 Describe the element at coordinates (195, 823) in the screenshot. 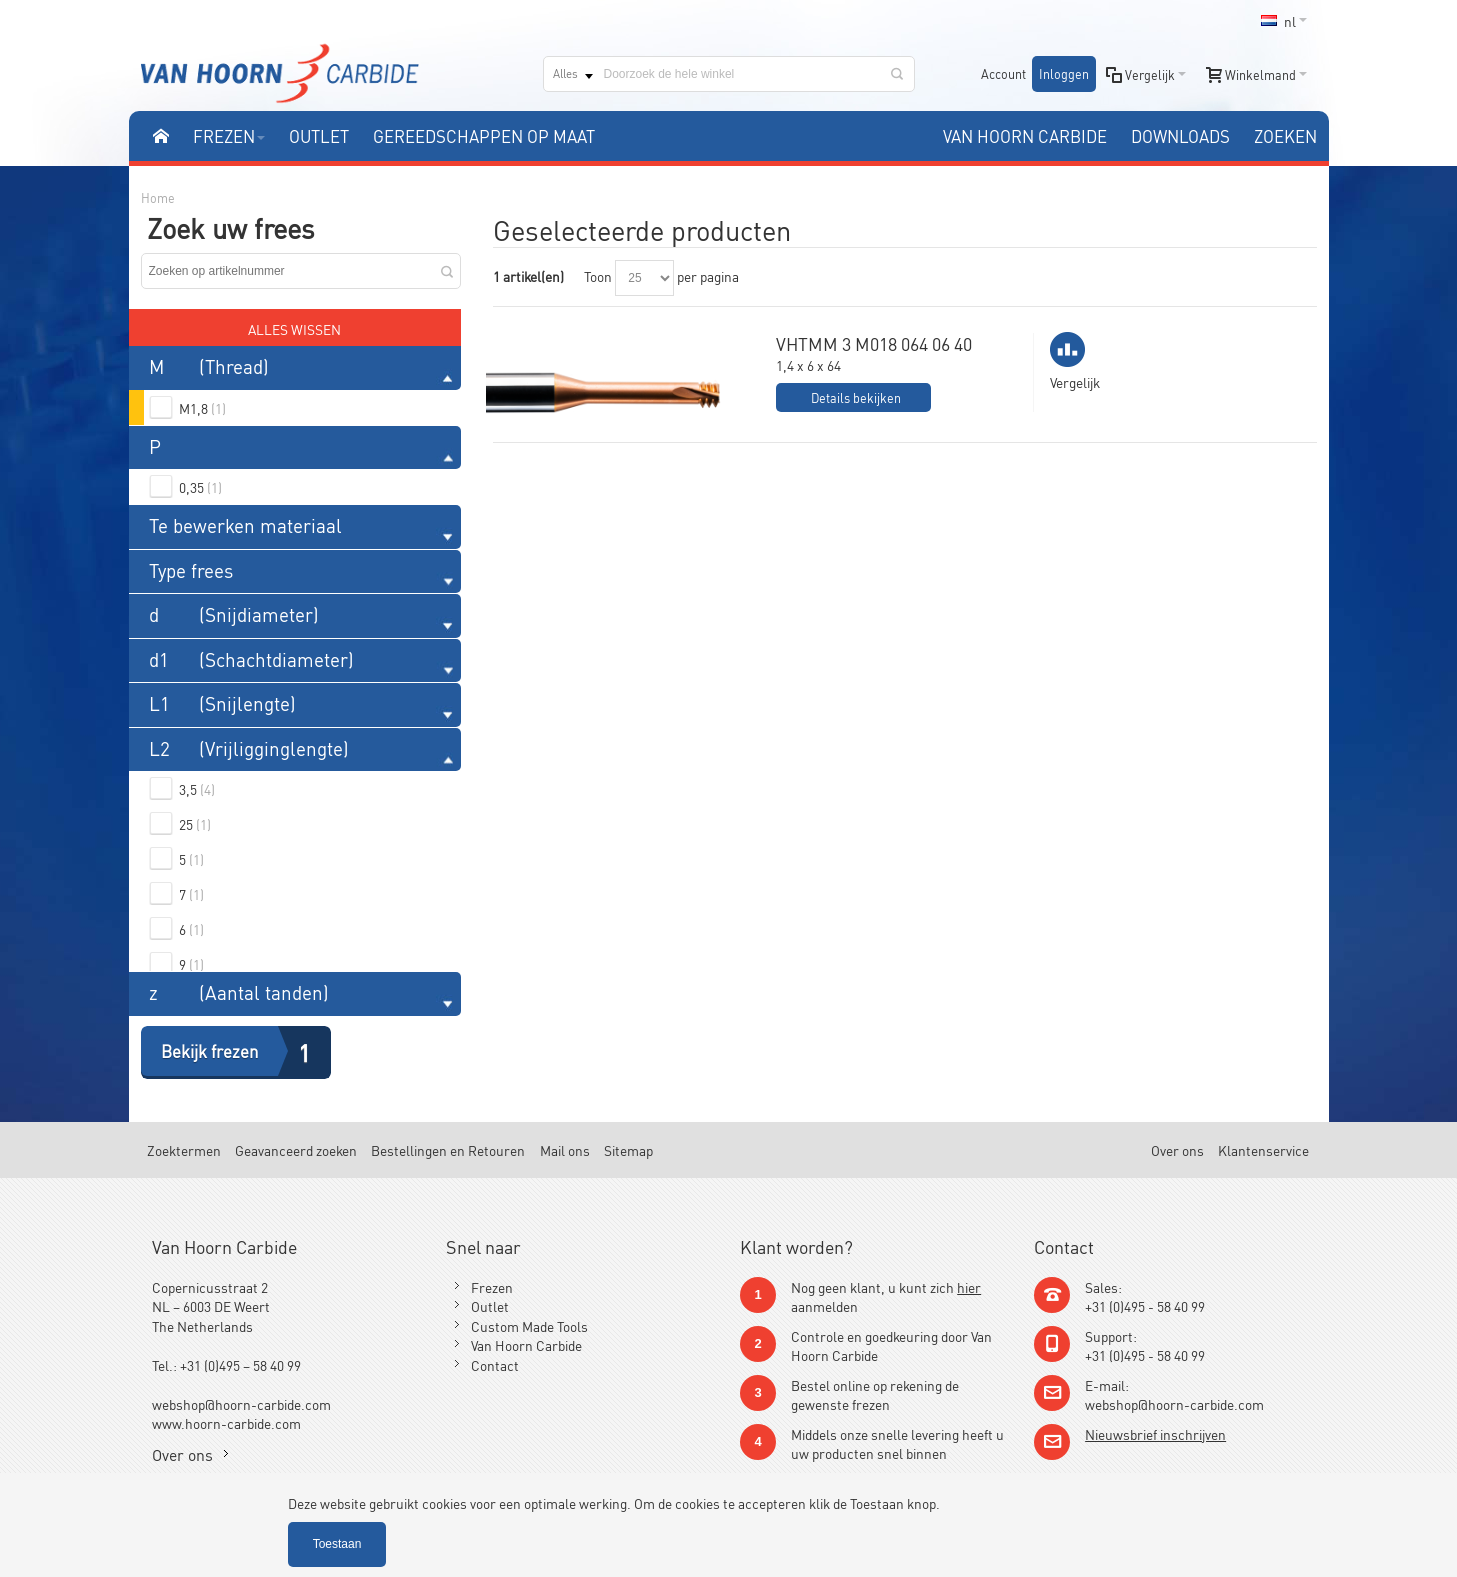

I see `25` at that location.